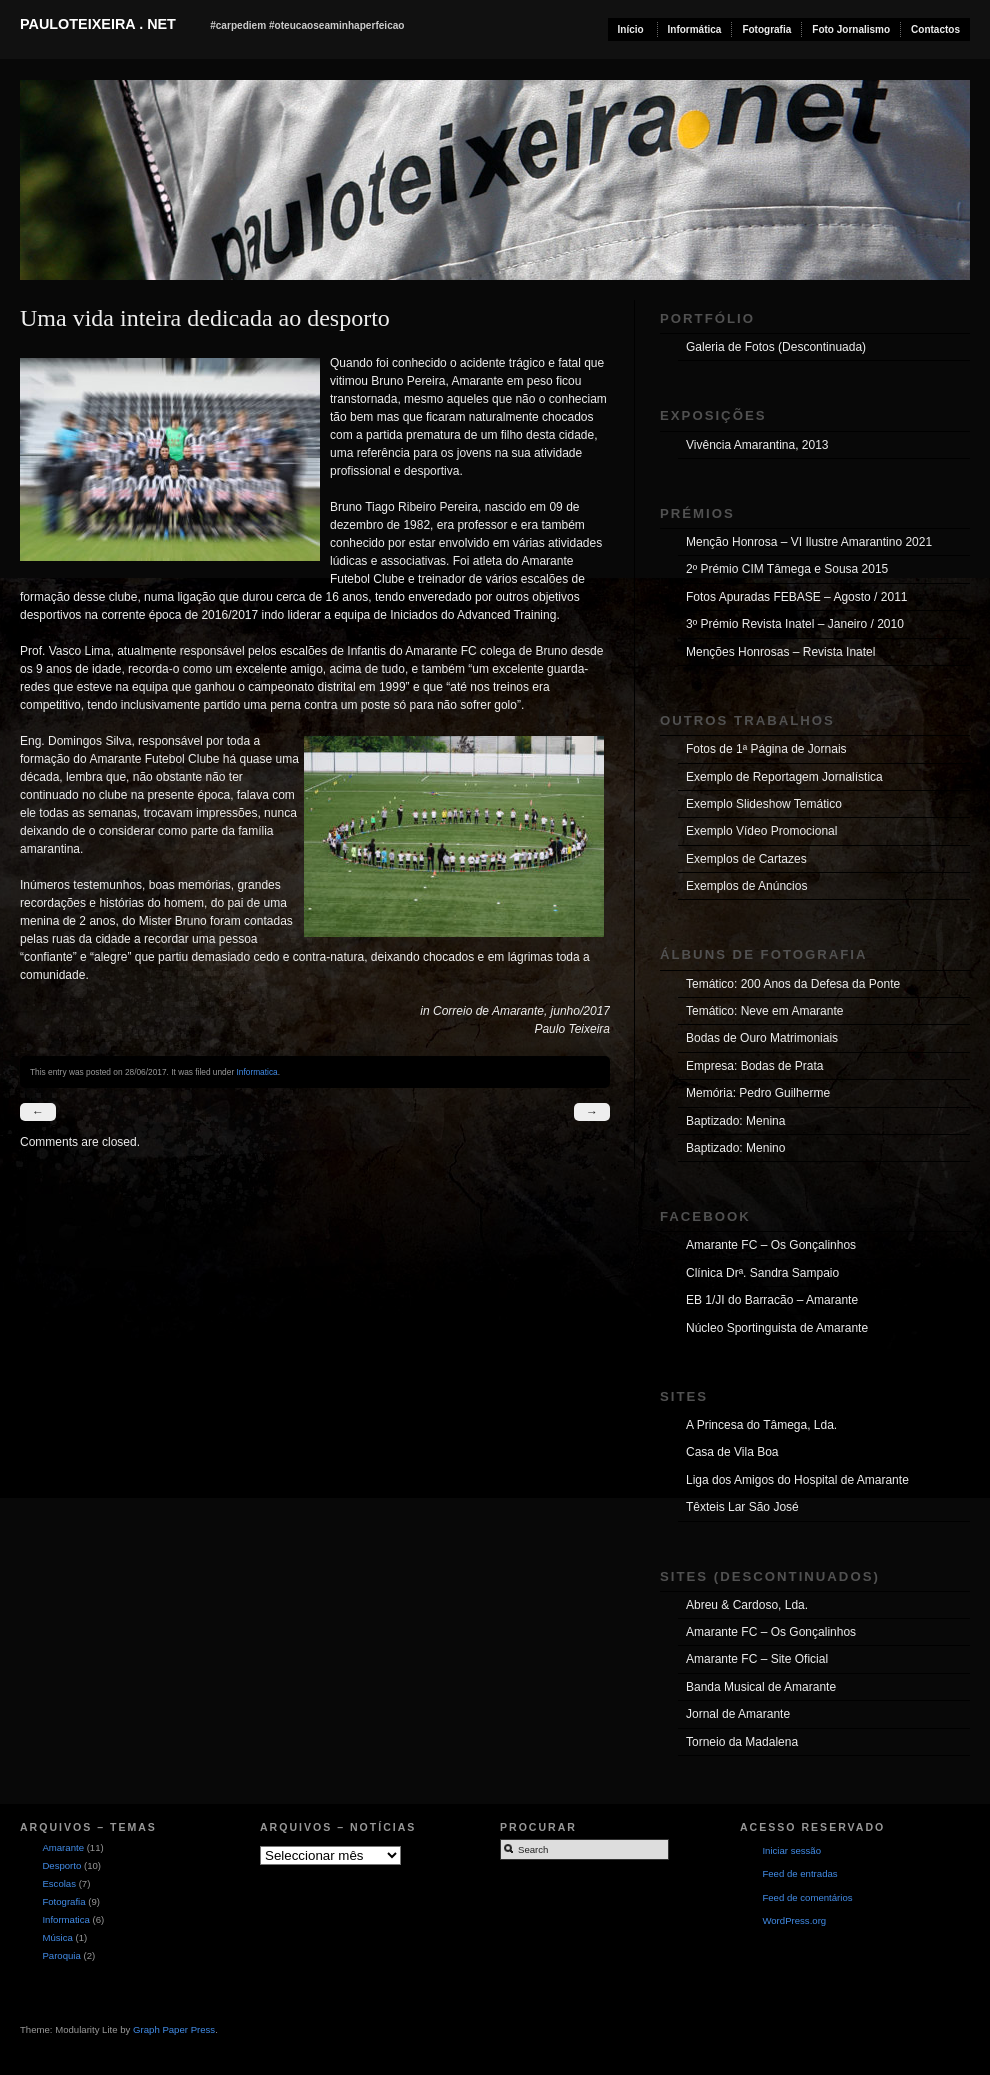 The height and width of the screenshot is (2075, 990). Describe the element at coordinates (762, 1038) in the screenshot. I see `Bodas de Ouro Matrimoniais` at that location.